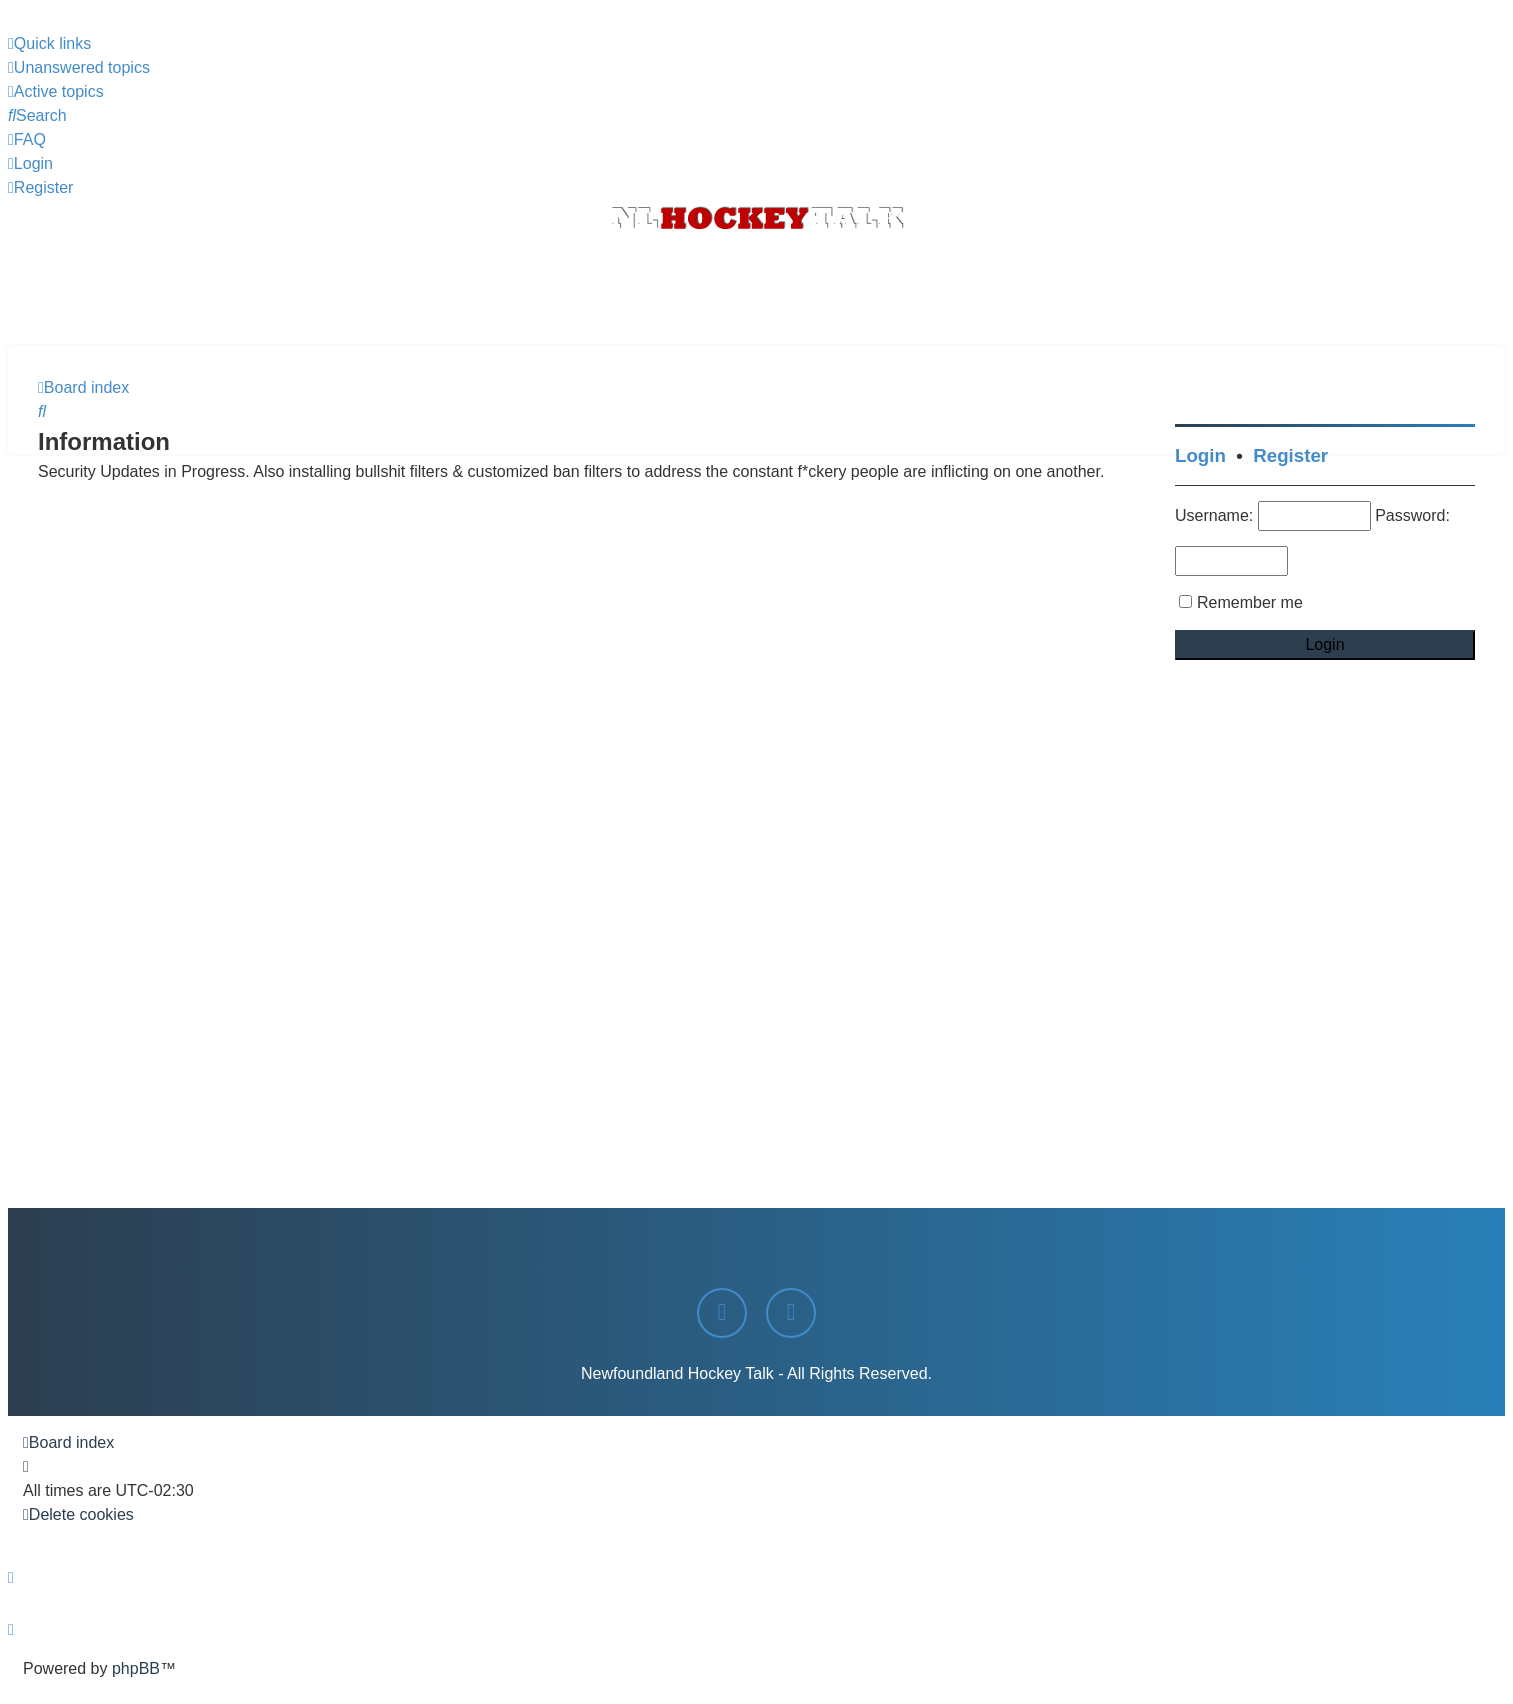 This screenshot has height=1704, width=1513. What do you see at coordinates (757, 291) in the screenshot?
I see `[Advertisement]` at bounding box center [757, 291].